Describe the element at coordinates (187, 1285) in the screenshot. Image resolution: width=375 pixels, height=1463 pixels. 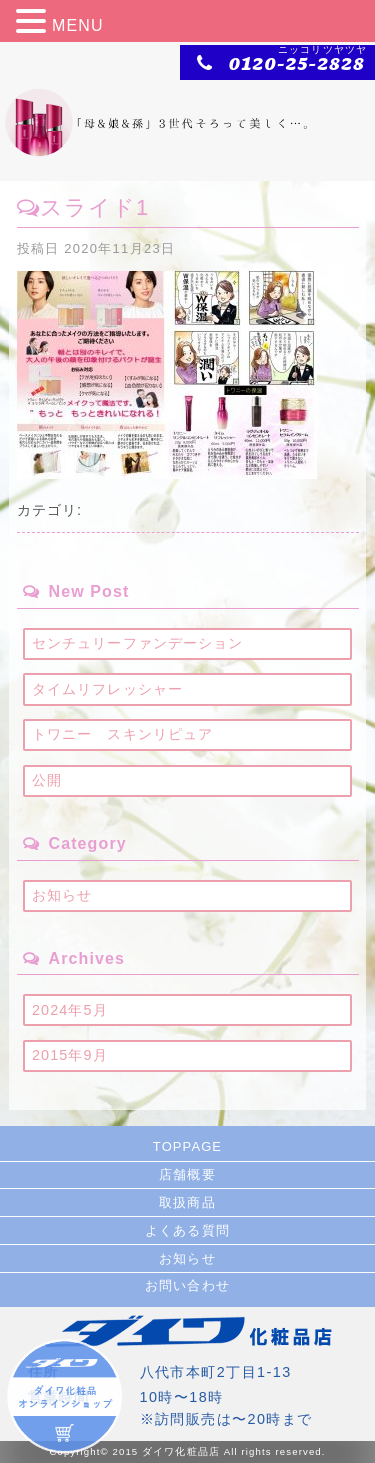
I see `お問い合わせ` at that location.